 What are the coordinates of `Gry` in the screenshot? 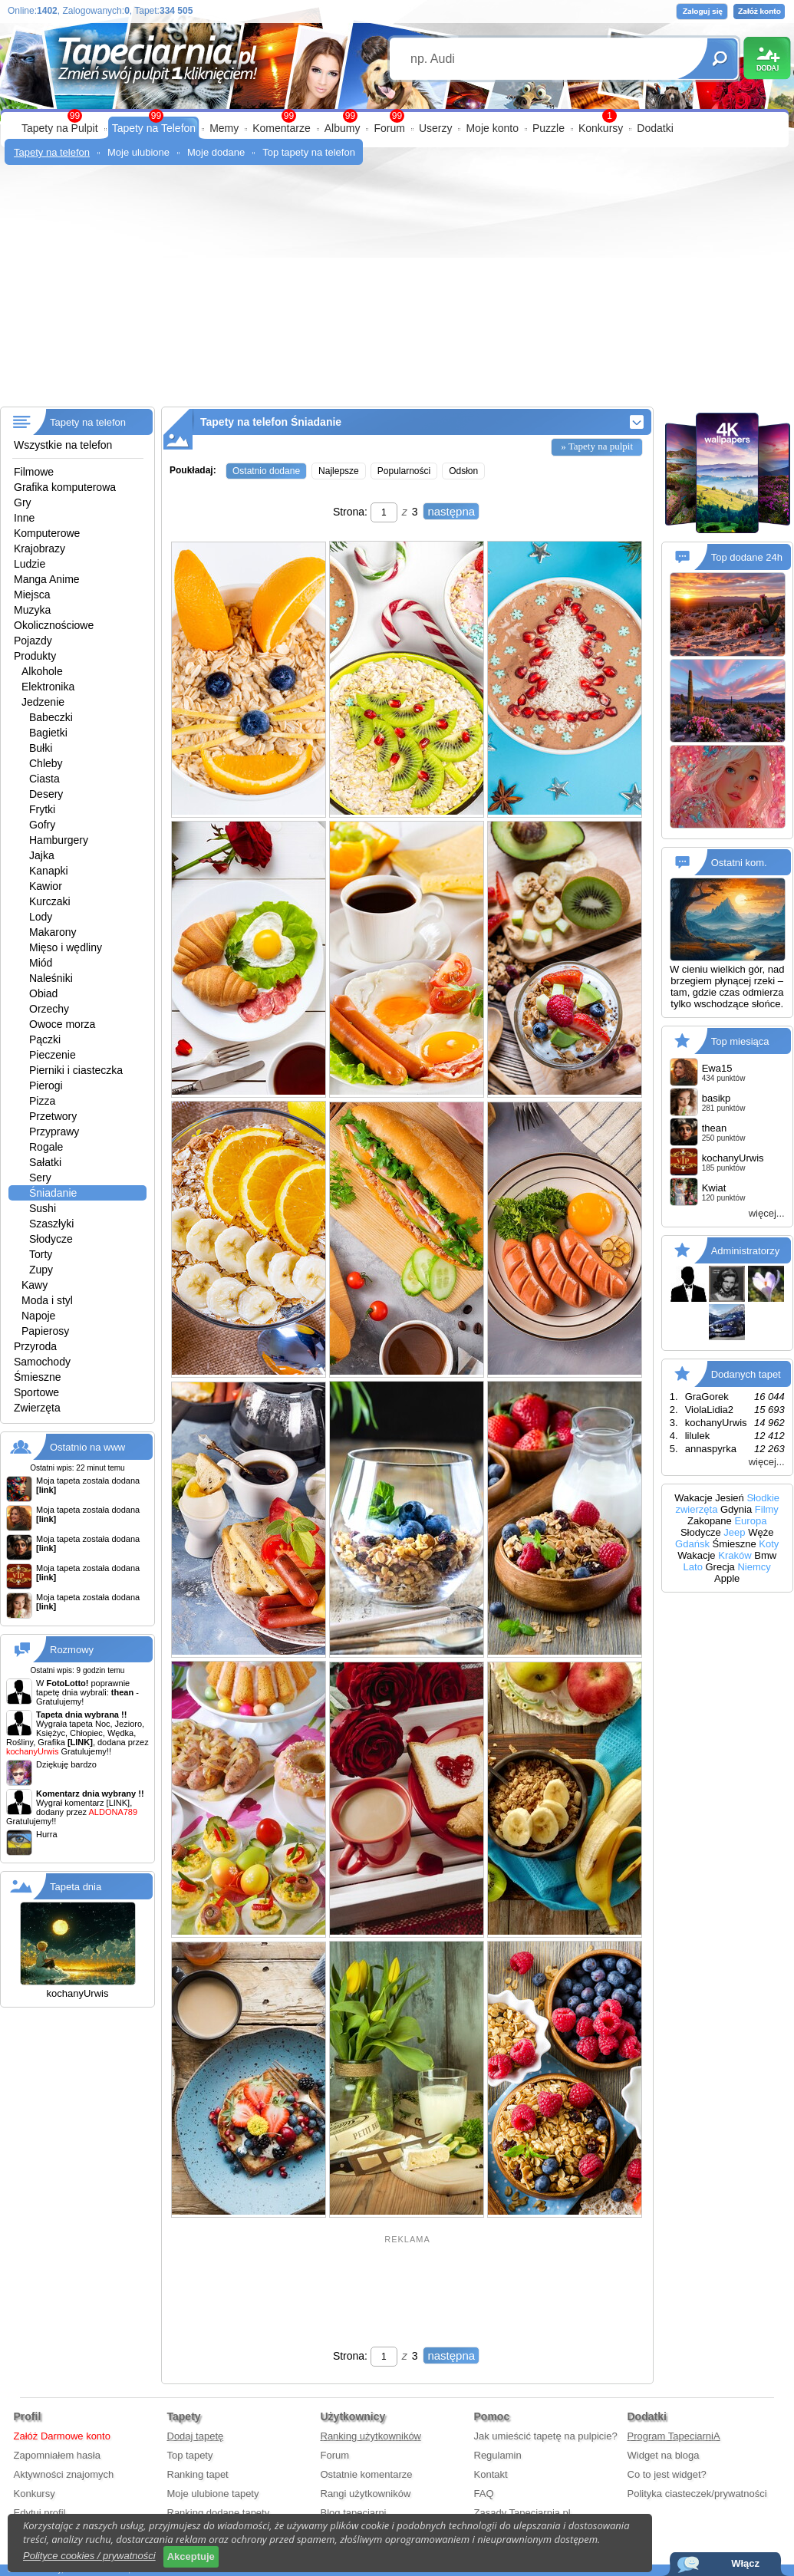 It's located at (22, 502).